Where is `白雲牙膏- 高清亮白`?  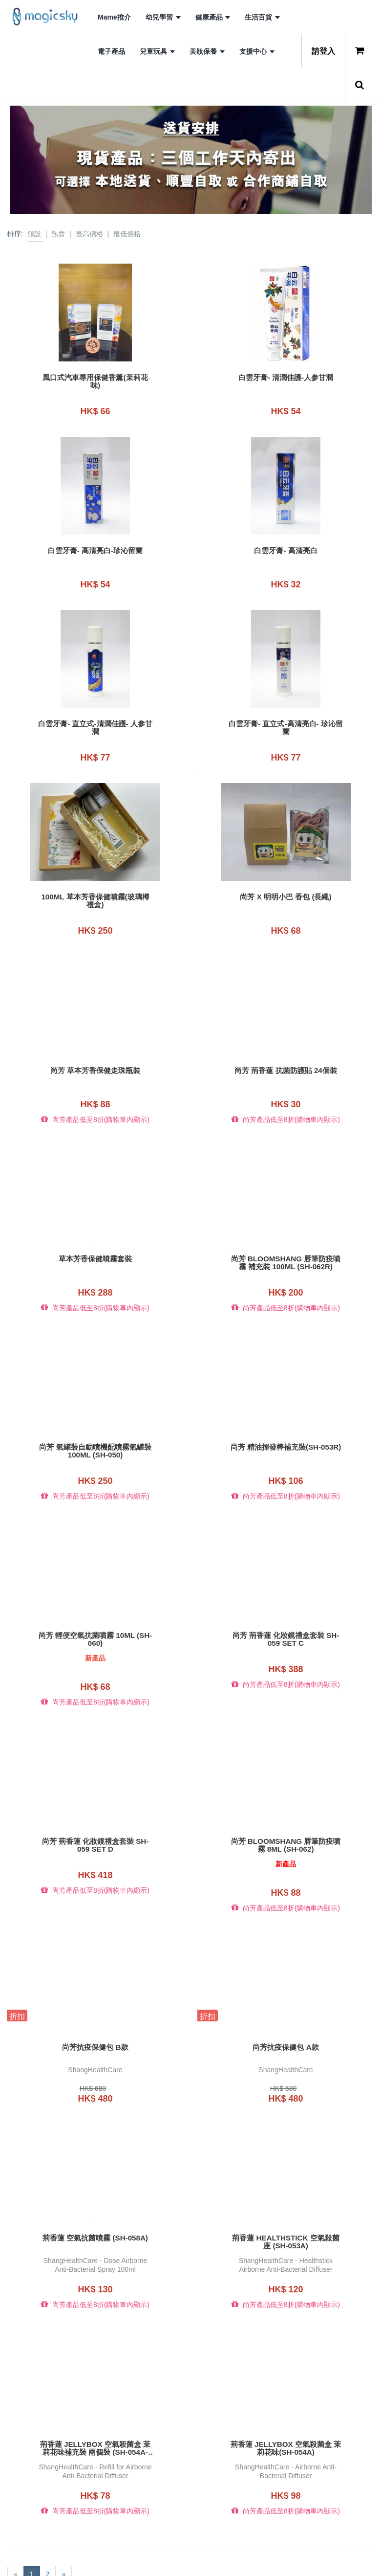 白雲牙膏- 高清亮白 is located at coordinates (285, 546).